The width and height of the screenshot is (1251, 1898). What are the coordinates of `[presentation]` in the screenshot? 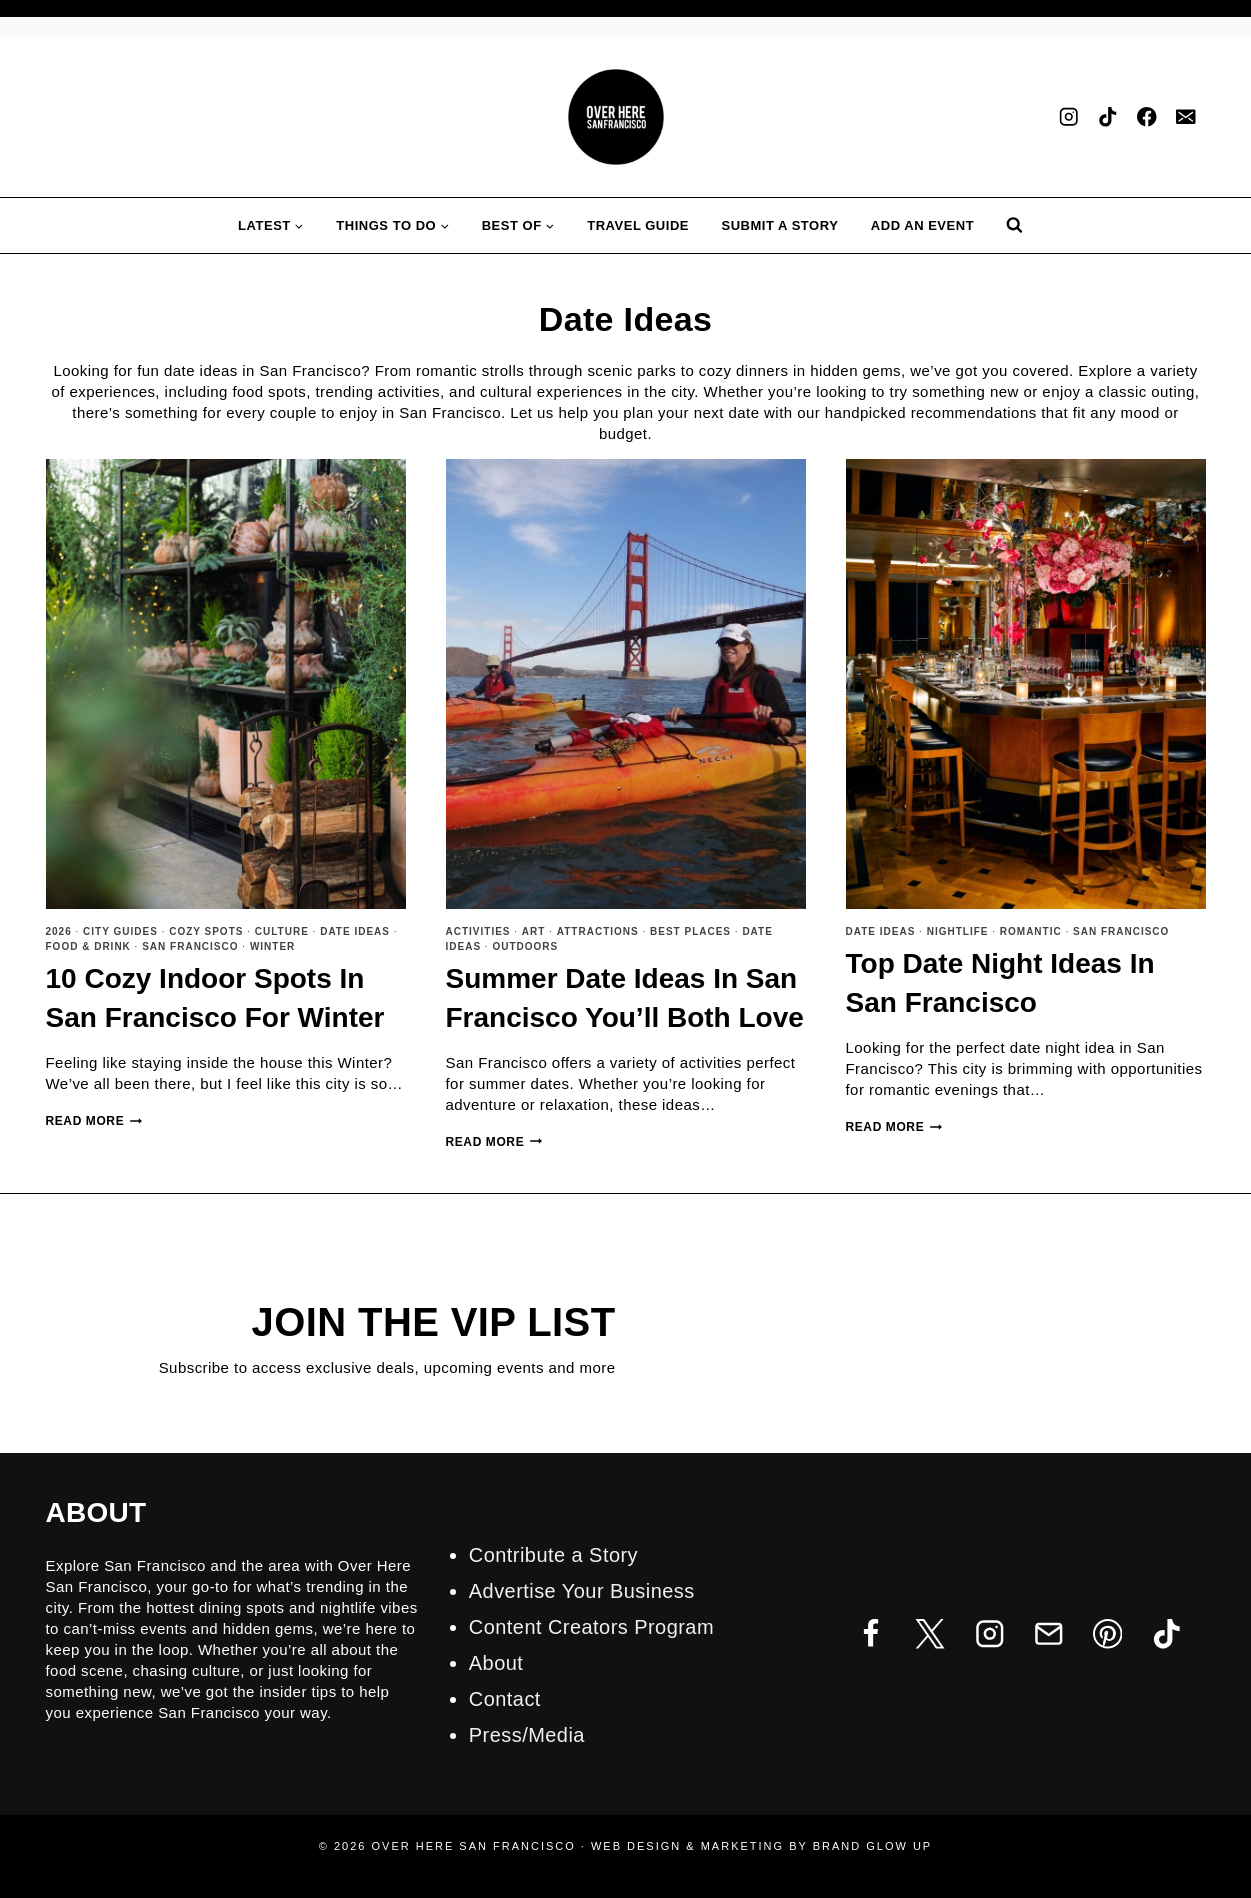 It's located at (226, 684).